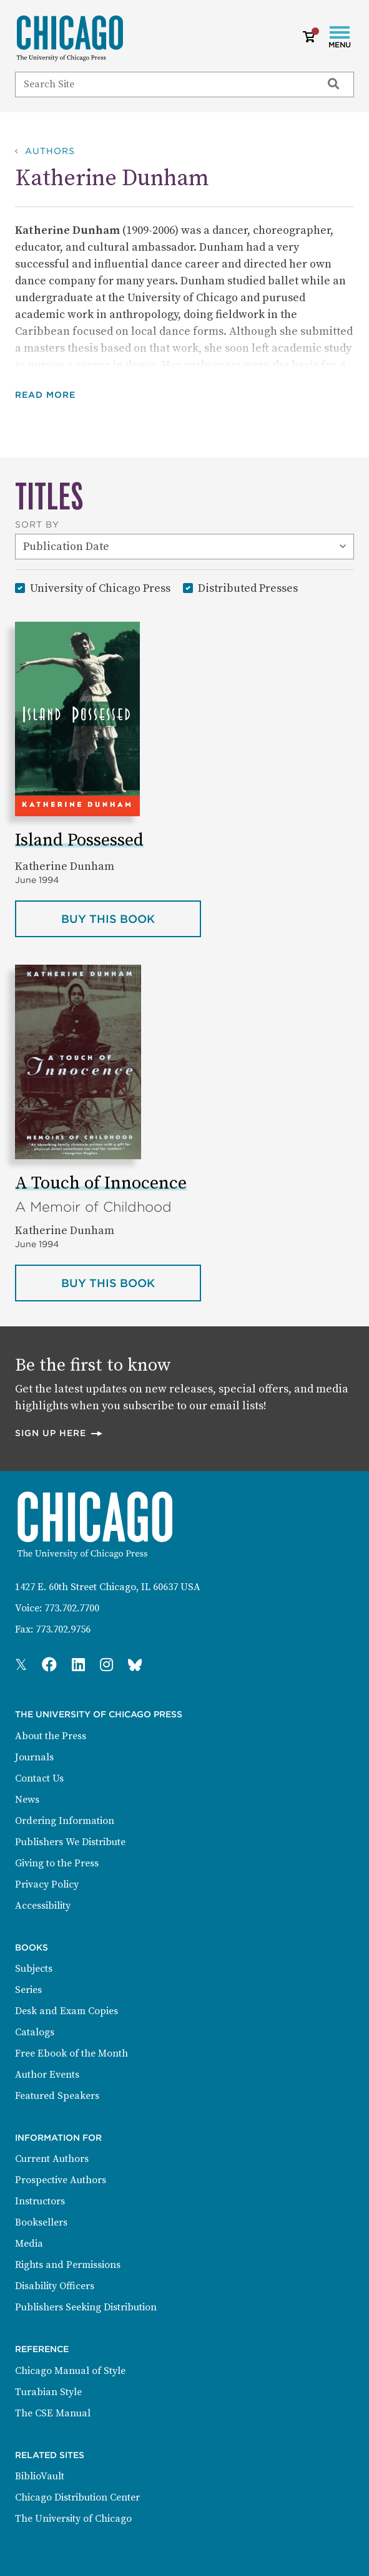  What do you see at coordinates (63, 1629) in the screenshot?
I see `773.702.9756 [Fax: 773.702.9756]` at bounding box center [63, 1629].